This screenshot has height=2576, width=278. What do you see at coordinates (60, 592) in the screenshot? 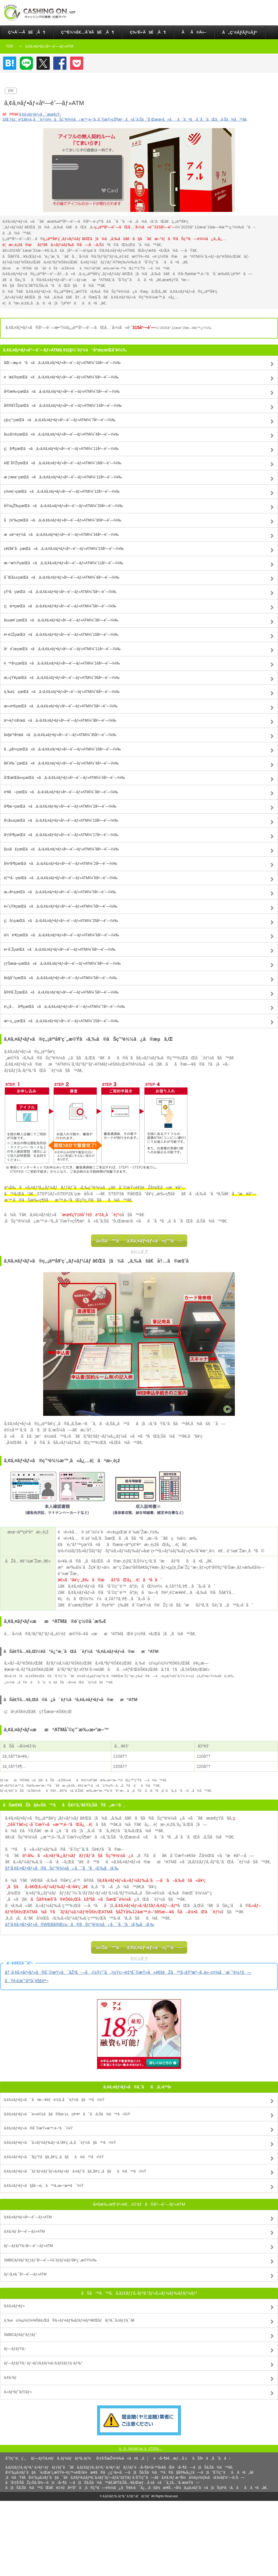
I see `çŸ³å·çœŒã«ã‚ã‚‹ã‚¢ã‚¤ãƒ•ãƒ«åº—èˆ—ãƒ»ATMï¼ˆ5åº—èˆ—ï¼‰` at bounding box center [60, 592].